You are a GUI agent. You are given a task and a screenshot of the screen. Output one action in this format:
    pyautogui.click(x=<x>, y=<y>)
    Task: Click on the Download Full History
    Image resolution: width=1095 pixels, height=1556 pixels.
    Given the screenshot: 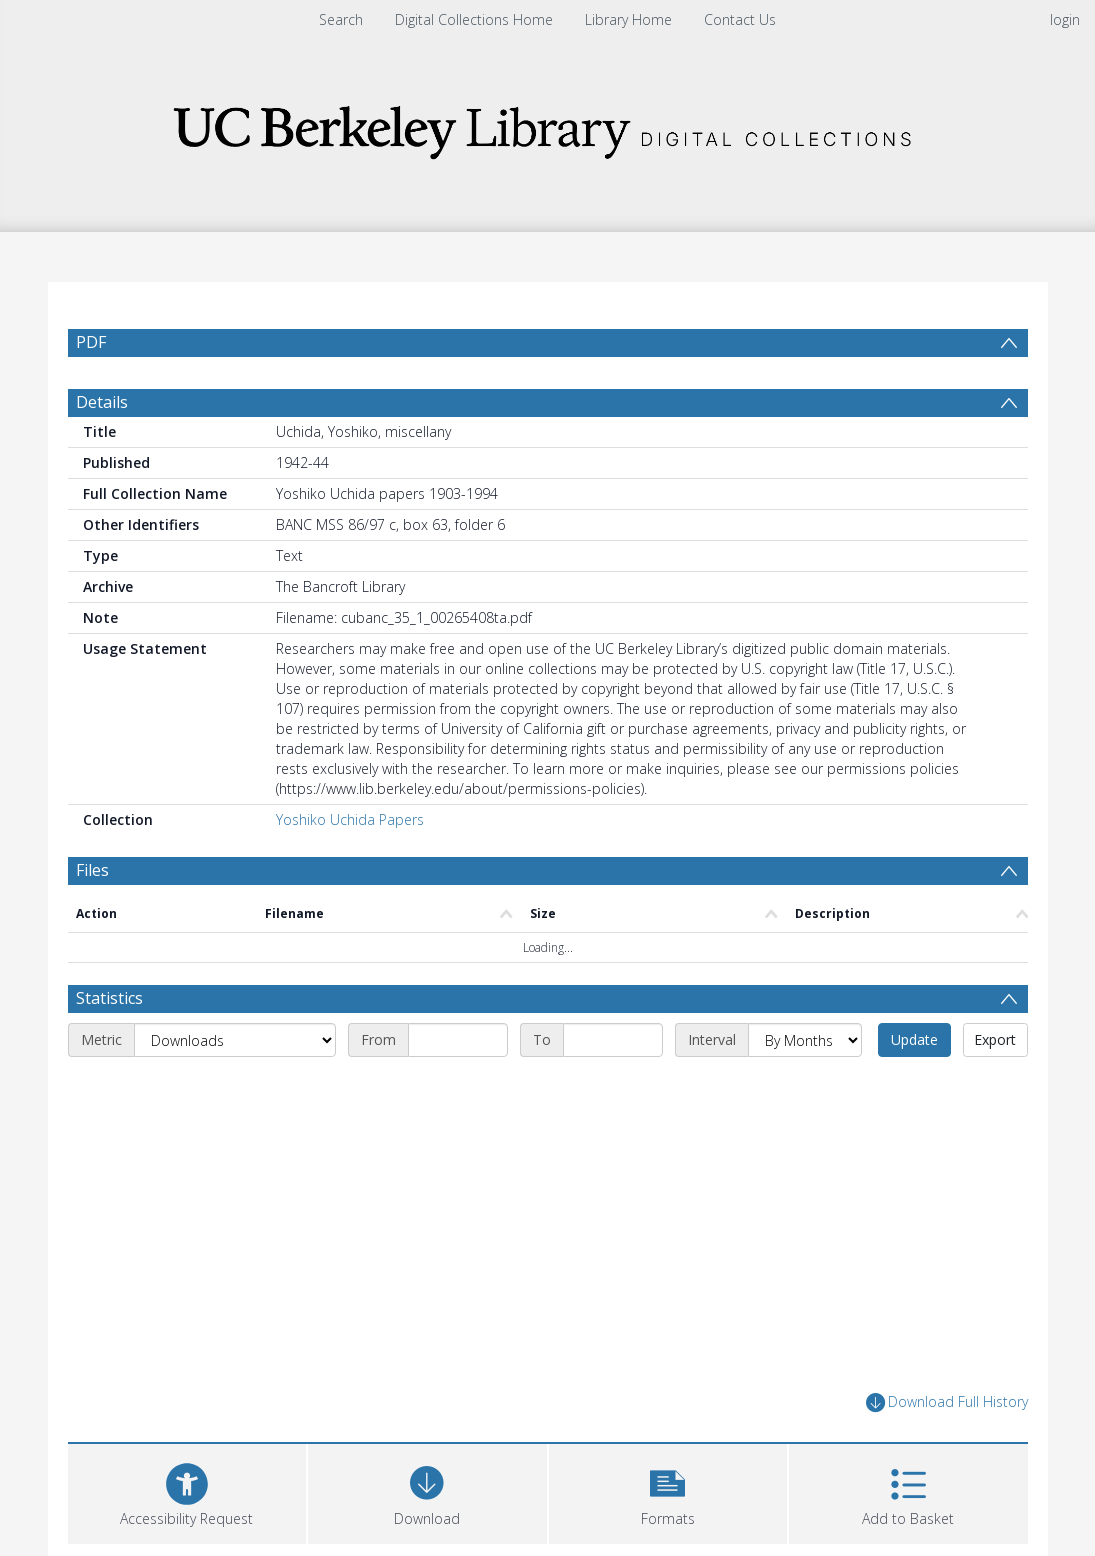 What is the action you would take?
    pyautogui.click(x=947, y=1402)
    